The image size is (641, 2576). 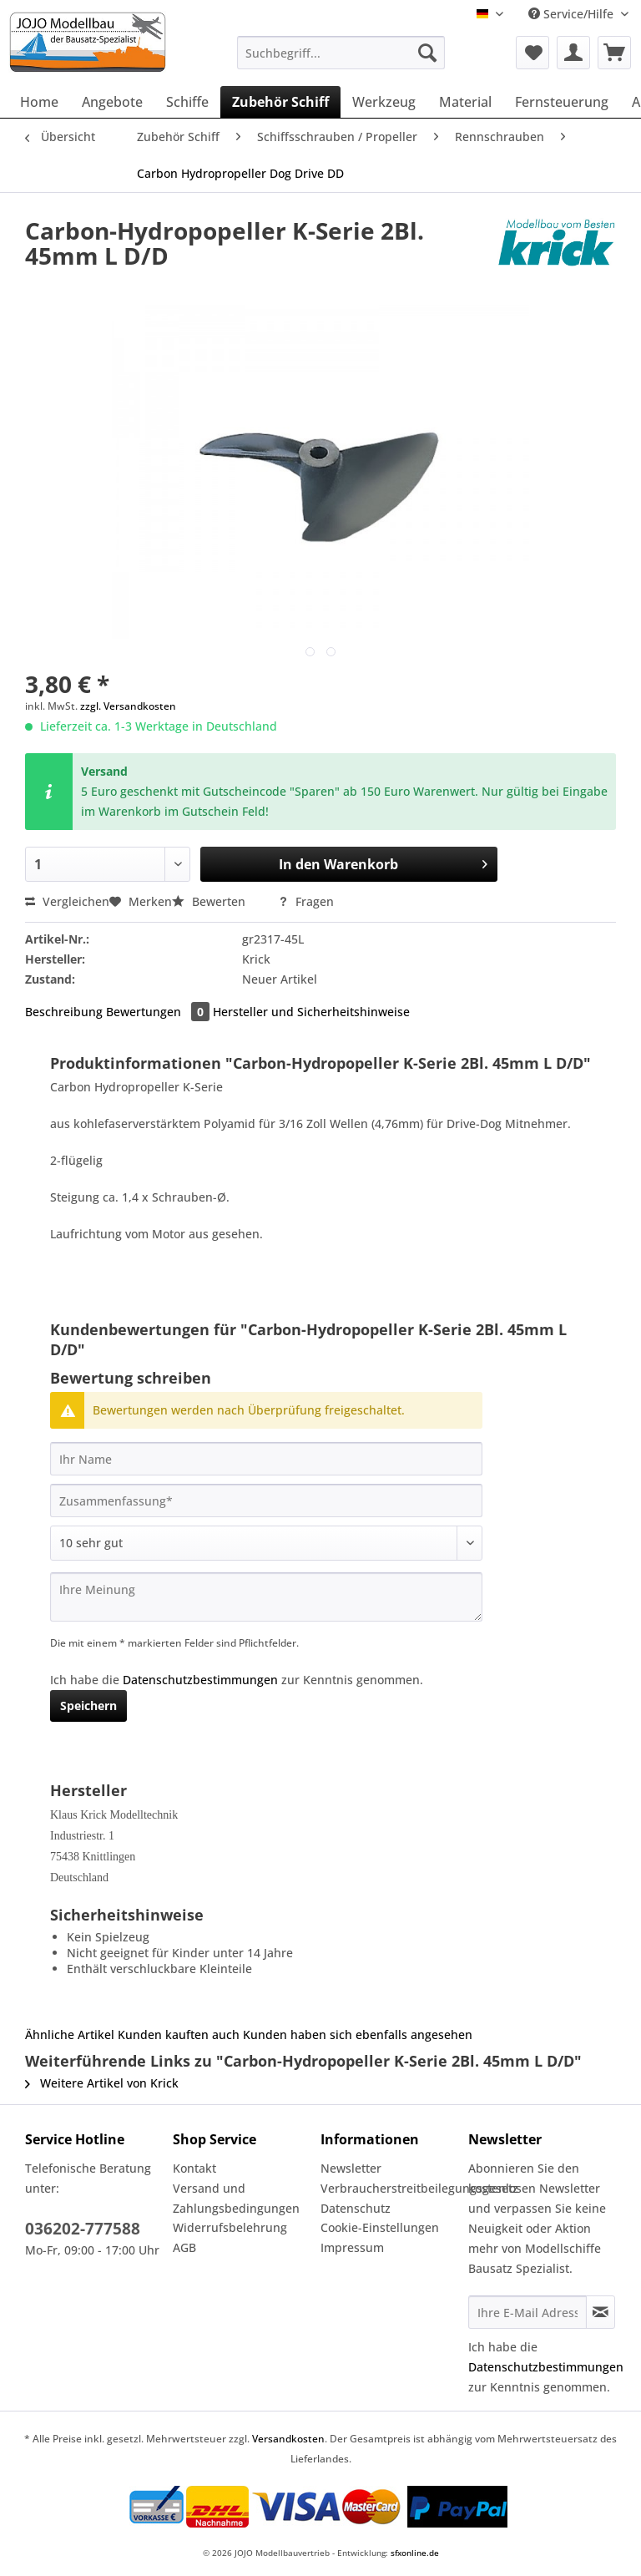 I want to click on Fragen, so click(x=306, y=901).